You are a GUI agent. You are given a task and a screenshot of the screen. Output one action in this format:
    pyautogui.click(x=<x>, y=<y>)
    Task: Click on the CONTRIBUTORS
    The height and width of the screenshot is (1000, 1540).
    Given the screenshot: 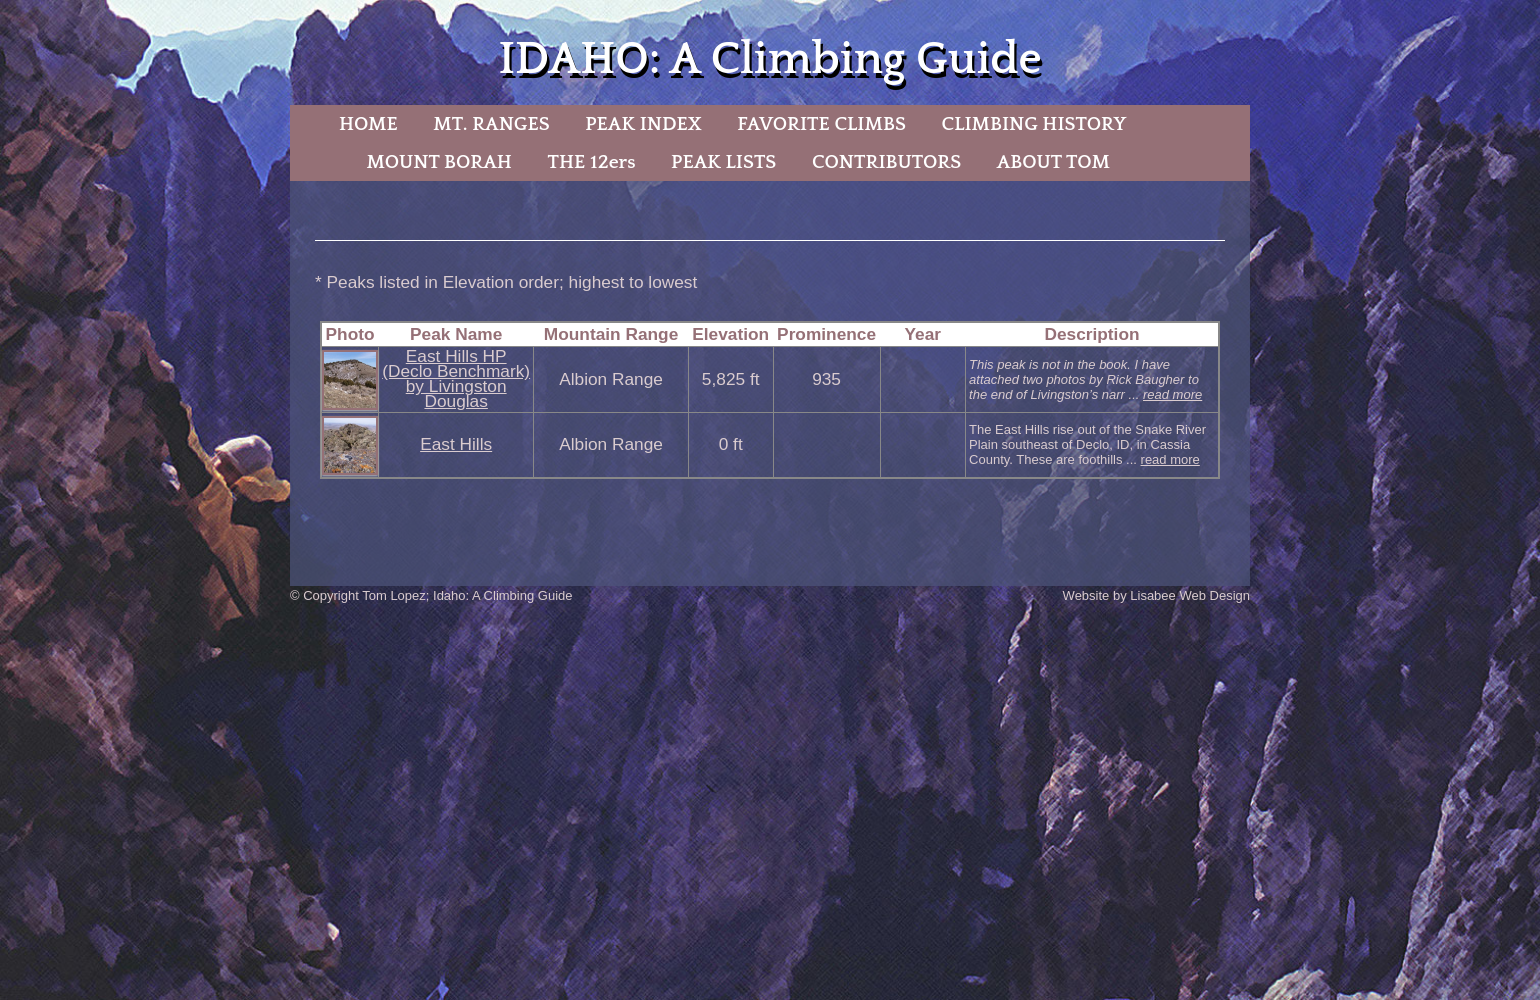 What is the action you would take?
    pyautogui.click(x=886, y=162)
    